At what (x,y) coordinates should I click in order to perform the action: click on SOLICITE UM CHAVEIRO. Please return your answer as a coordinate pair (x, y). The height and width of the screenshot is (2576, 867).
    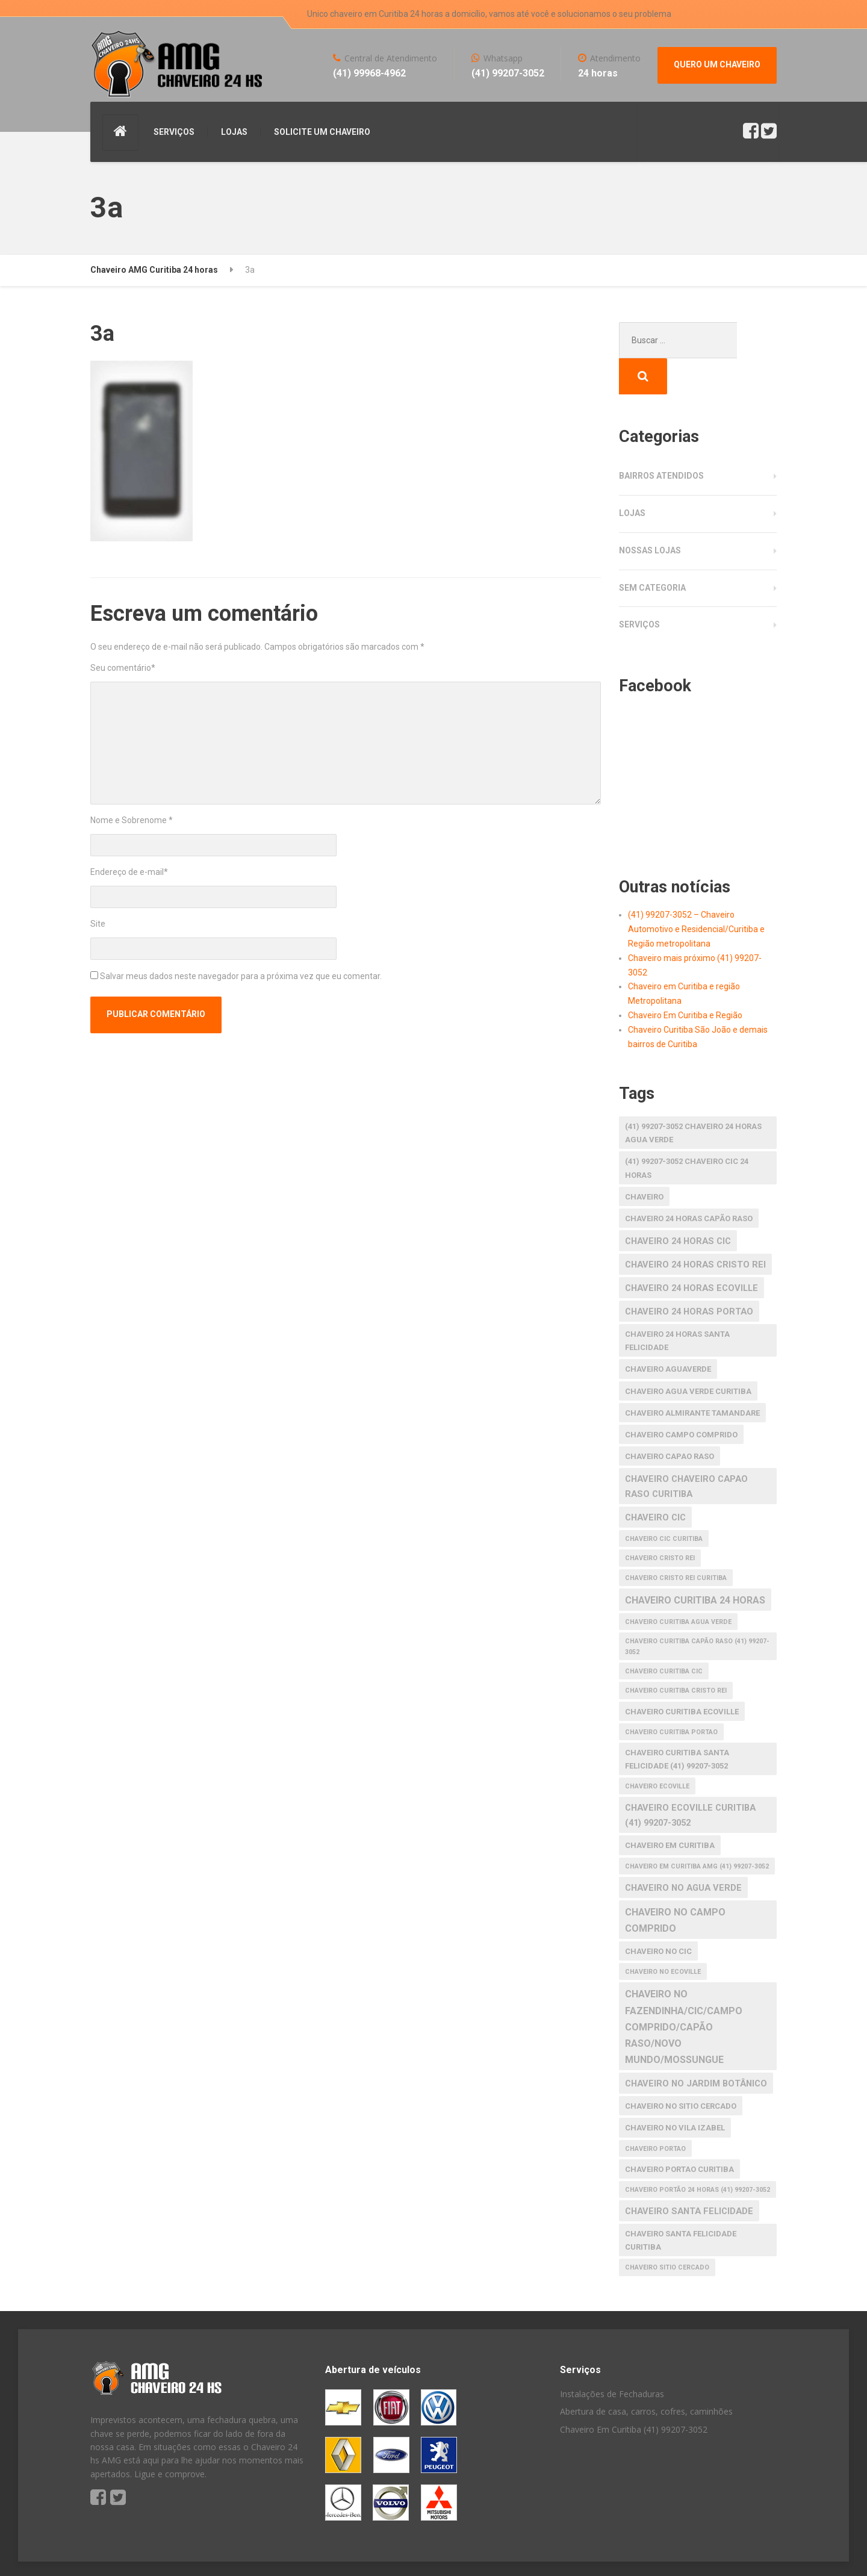
    Looking at the image, I should click on (322, 132).